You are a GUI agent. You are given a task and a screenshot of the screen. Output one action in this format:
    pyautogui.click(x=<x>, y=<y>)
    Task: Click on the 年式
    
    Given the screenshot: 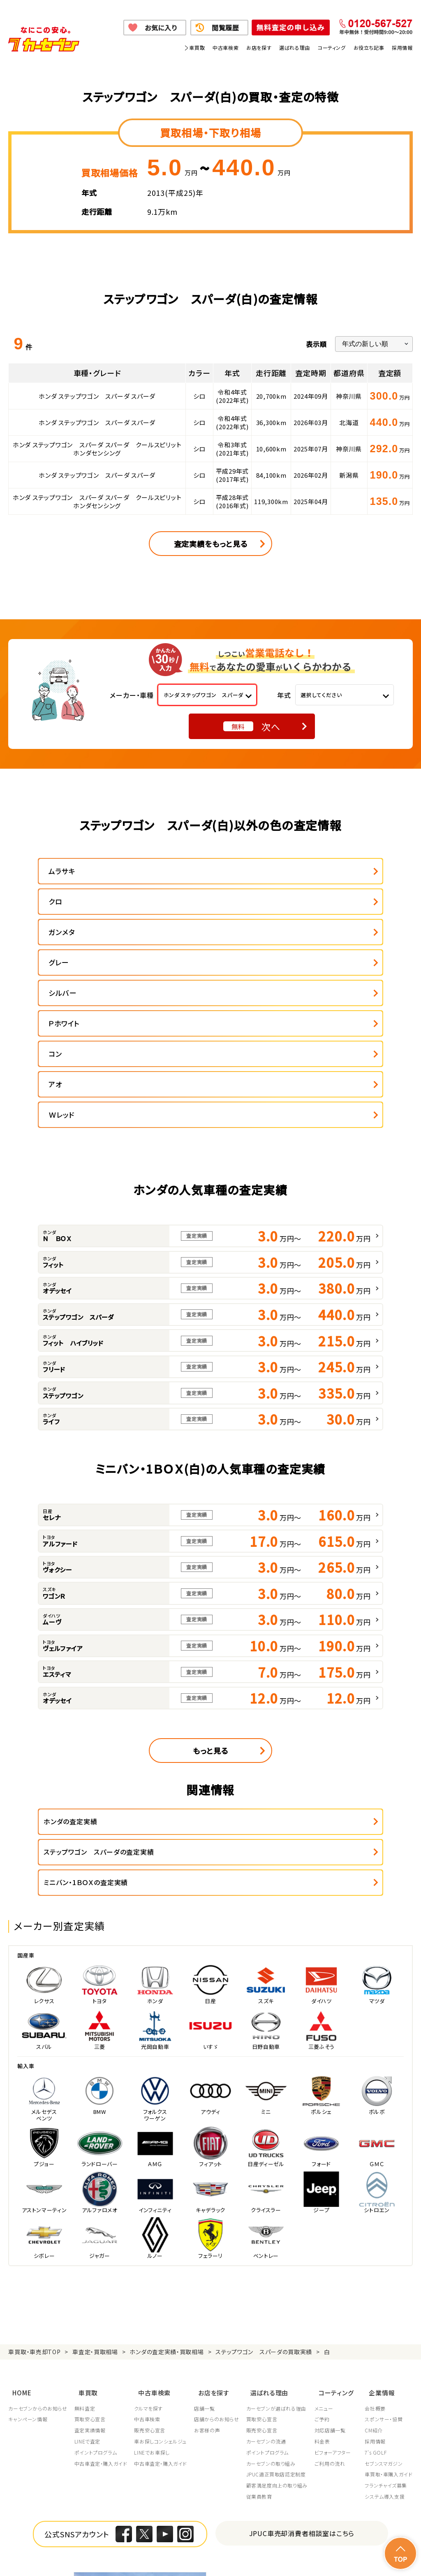 What is the action you would take?
    pyautogui.click(x=284, y=695)
    